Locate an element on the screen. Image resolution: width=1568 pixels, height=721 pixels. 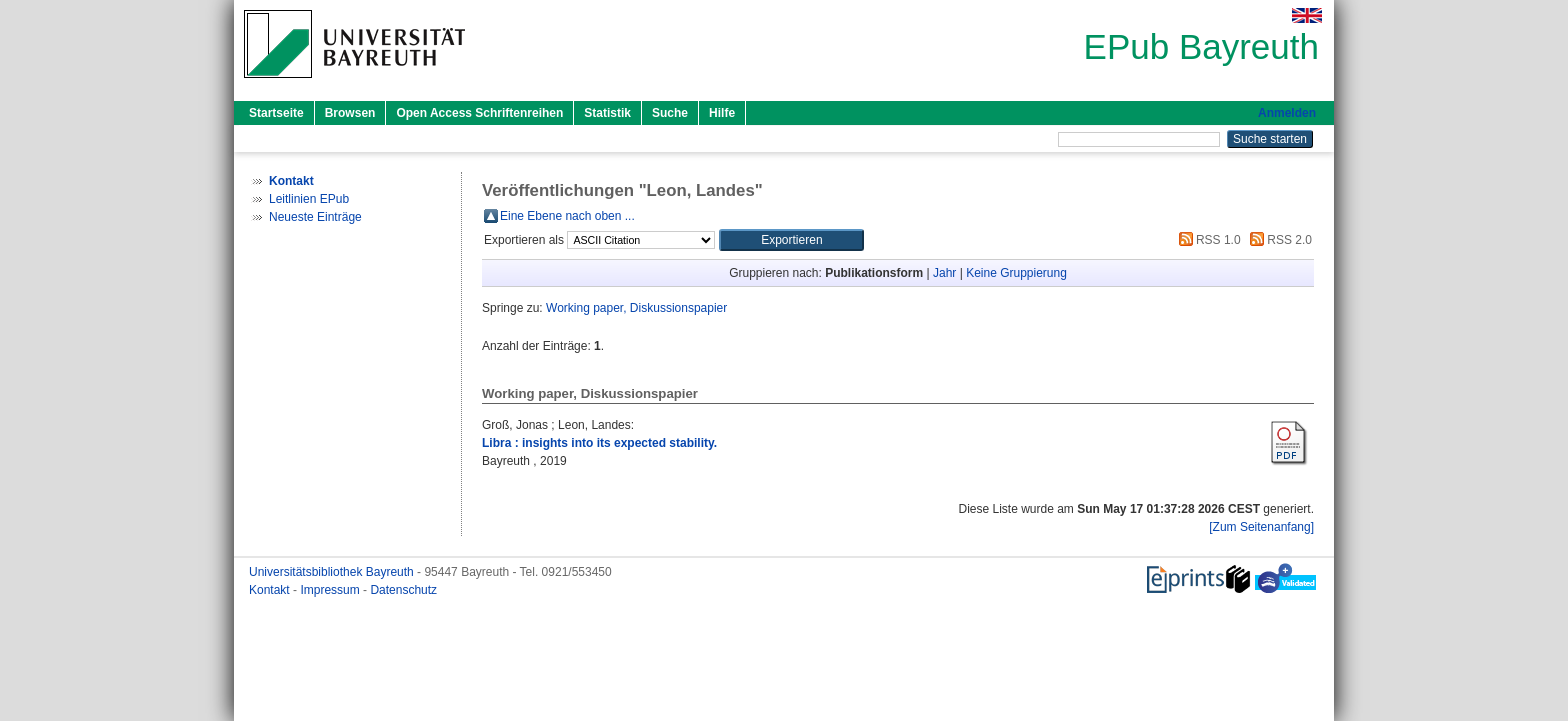
Suche is located at coordinates (670, 113).